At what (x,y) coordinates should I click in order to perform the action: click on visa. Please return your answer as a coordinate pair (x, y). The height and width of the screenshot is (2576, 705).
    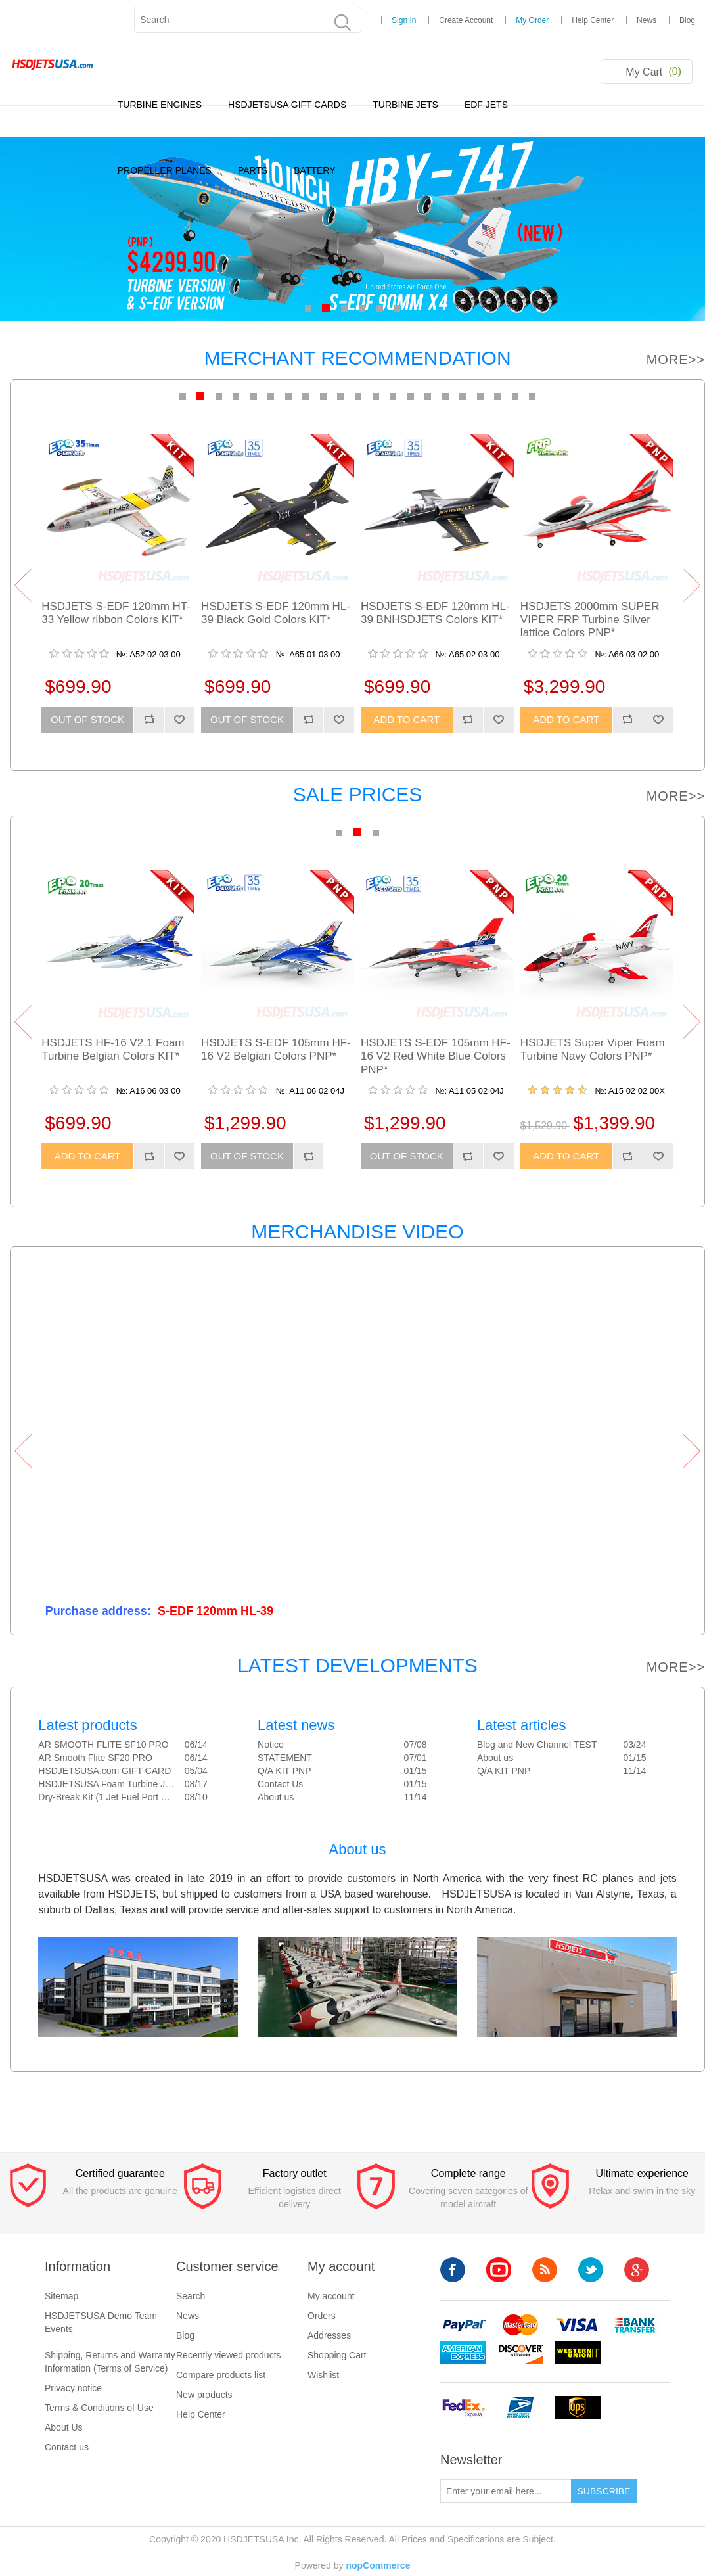
    Looking at the image, I should click on (578, 2325).